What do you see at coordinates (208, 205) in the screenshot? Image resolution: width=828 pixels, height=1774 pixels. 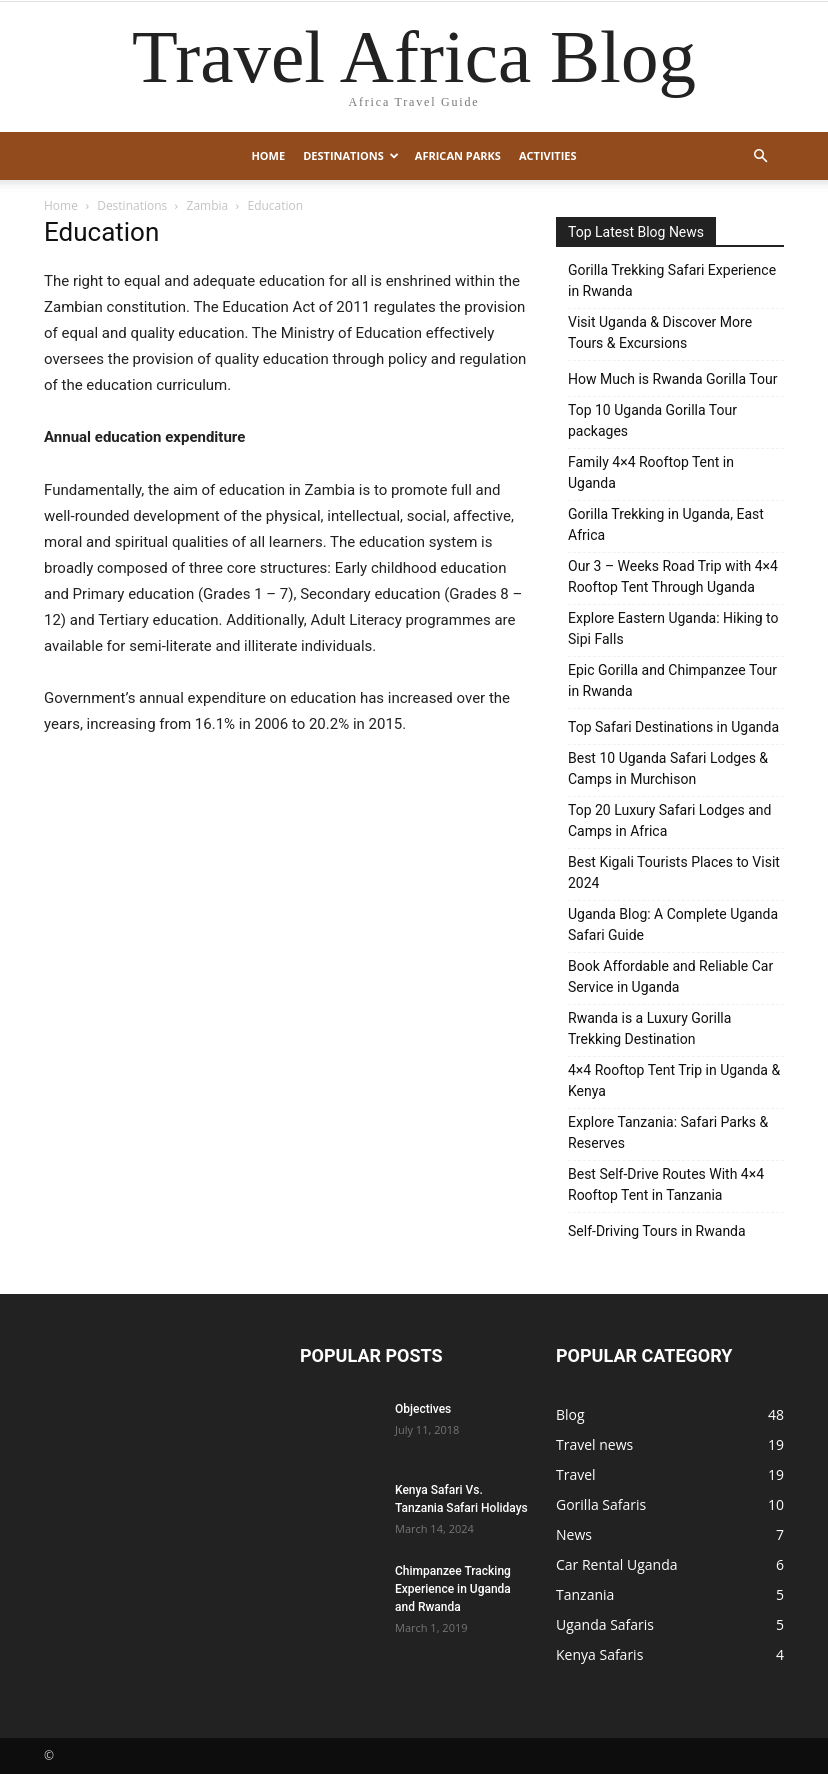 I see `Zambia` at bounding box center [208, 205].